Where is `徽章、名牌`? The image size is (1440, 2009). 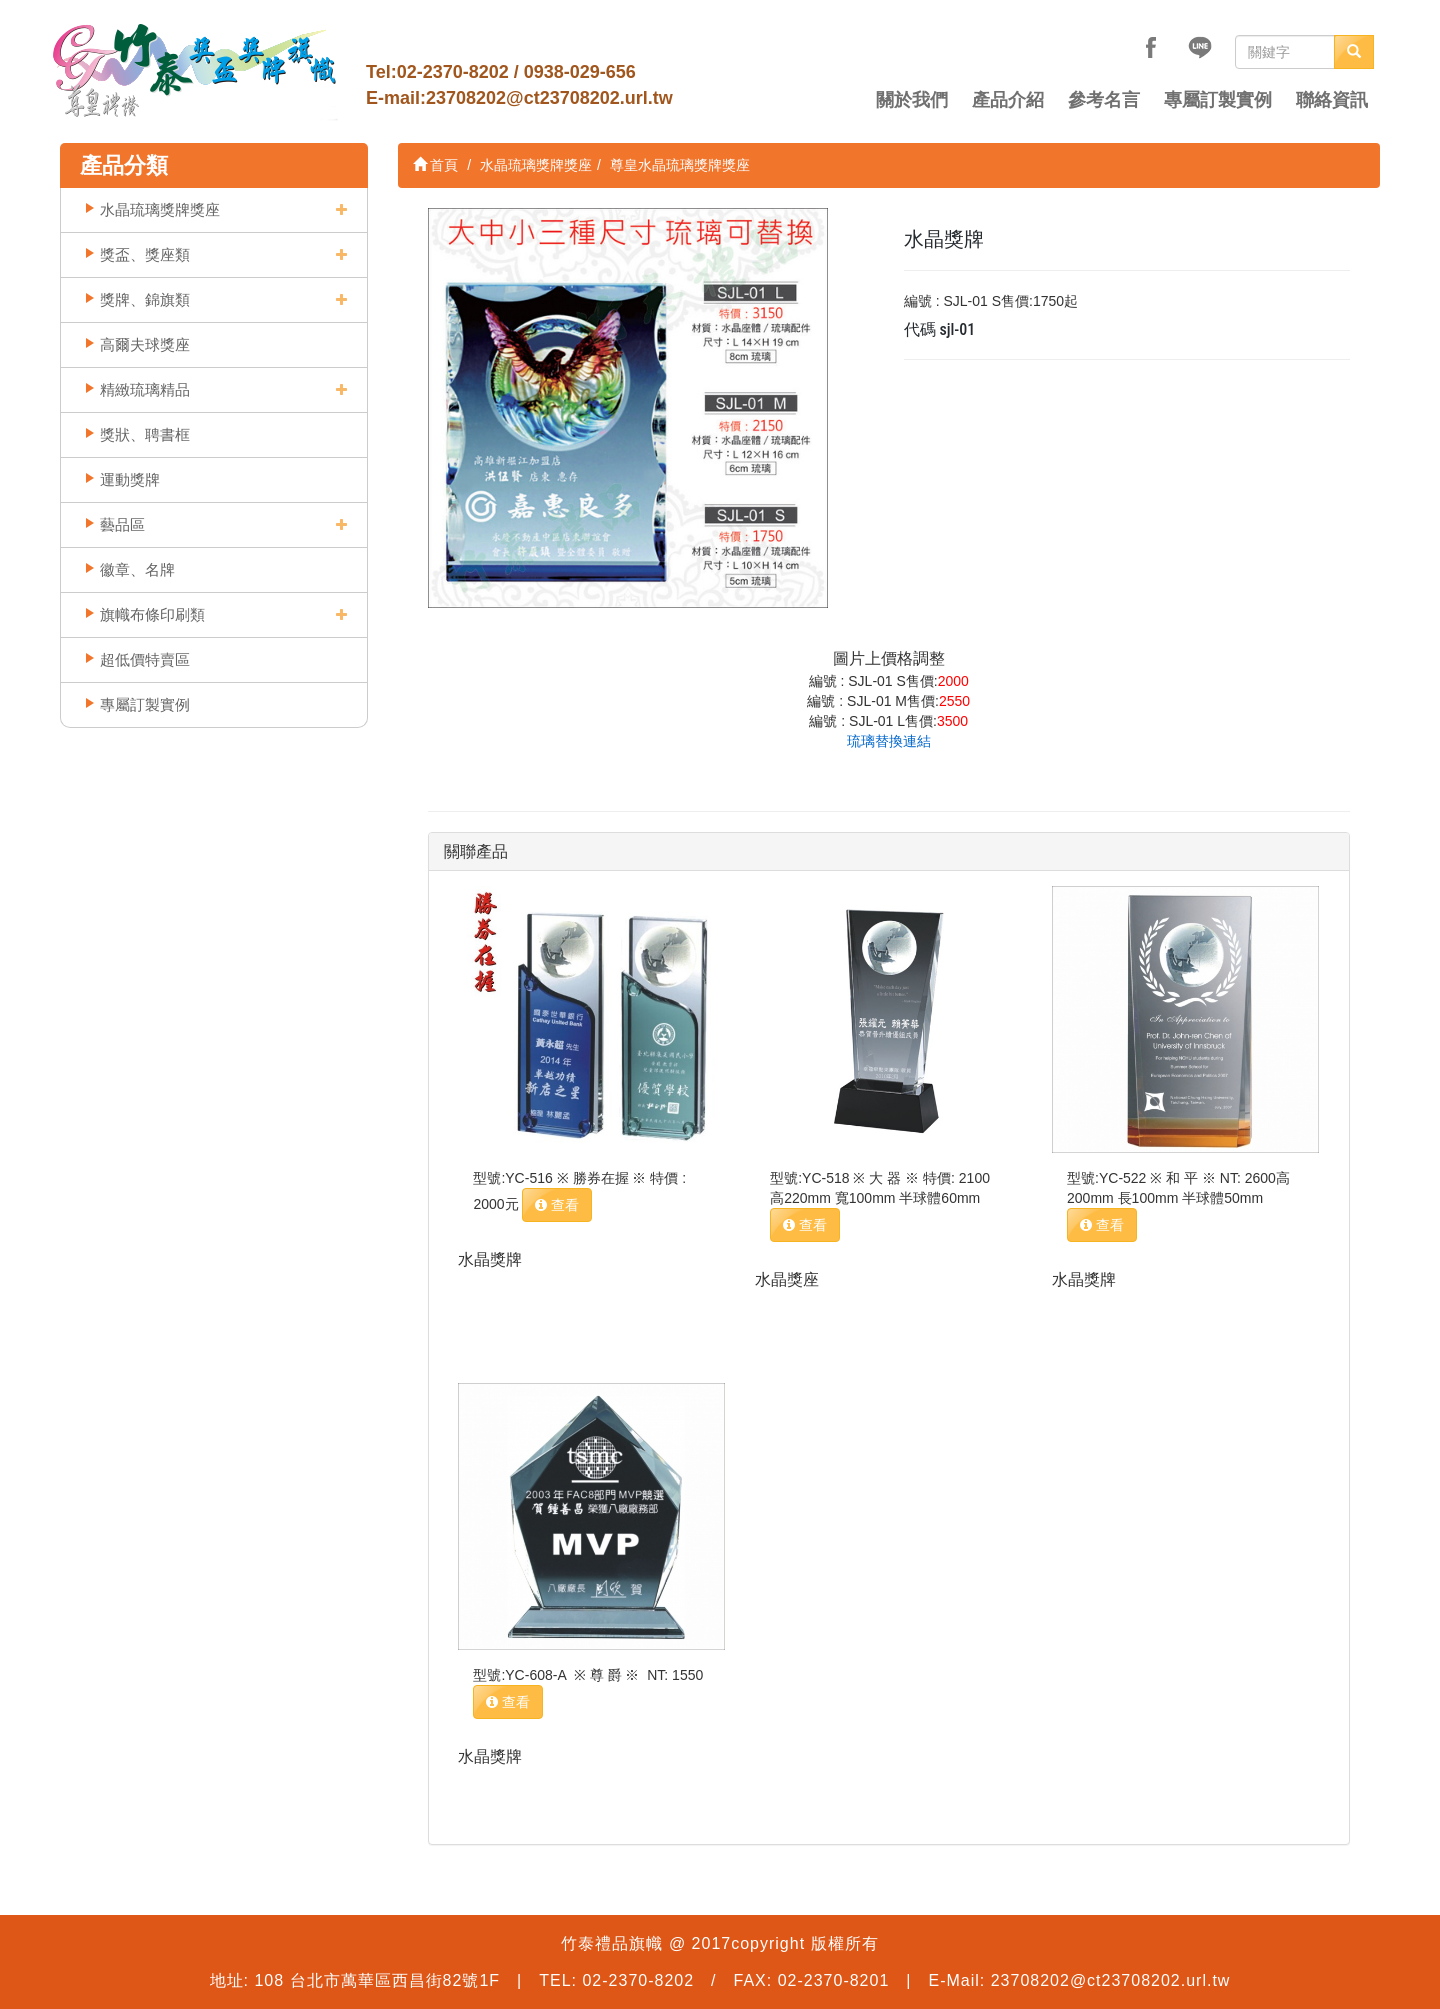 徽章、名牌 is located at coordinates (137, 569).